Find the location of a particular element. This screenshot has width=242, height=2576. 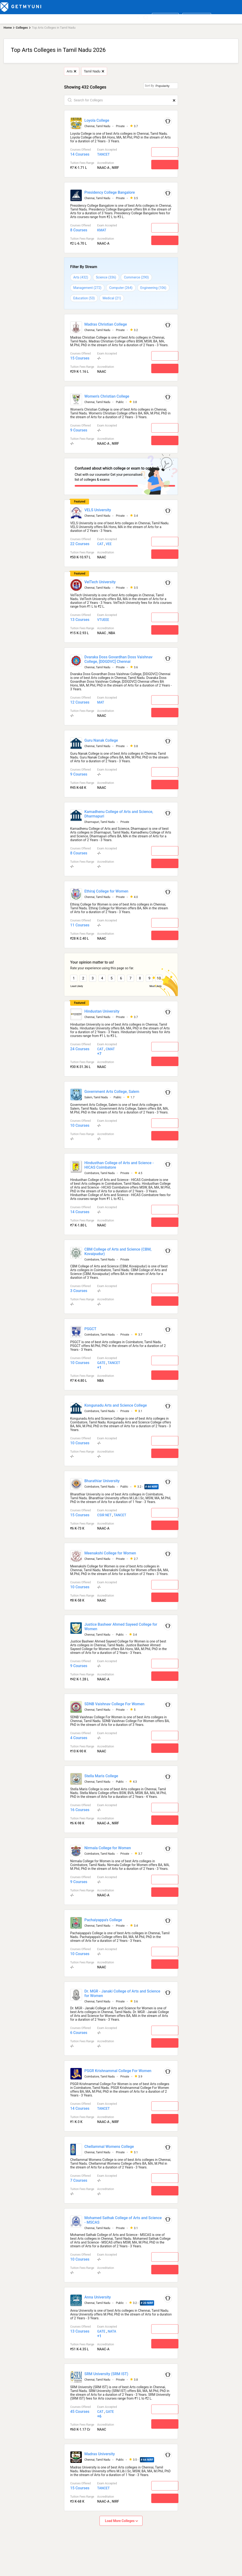

PSGR Krishnammal College For Women is located at coordinates (117, 2069).